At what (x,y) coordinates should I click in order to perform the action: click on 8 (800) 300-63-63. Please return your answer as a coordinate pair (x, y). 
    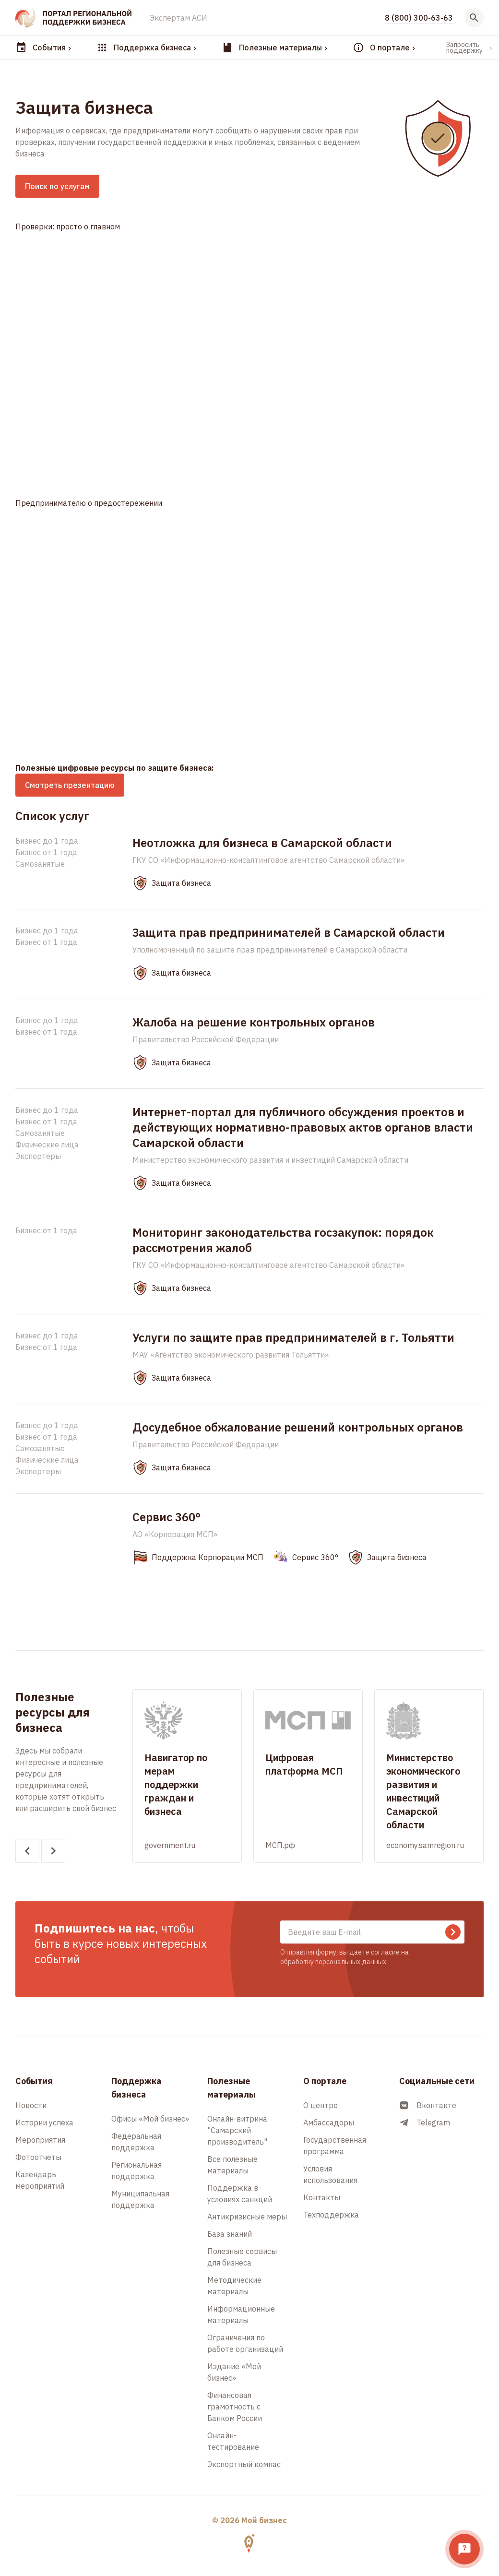
    Looking at the image, I should click on (419, 18).